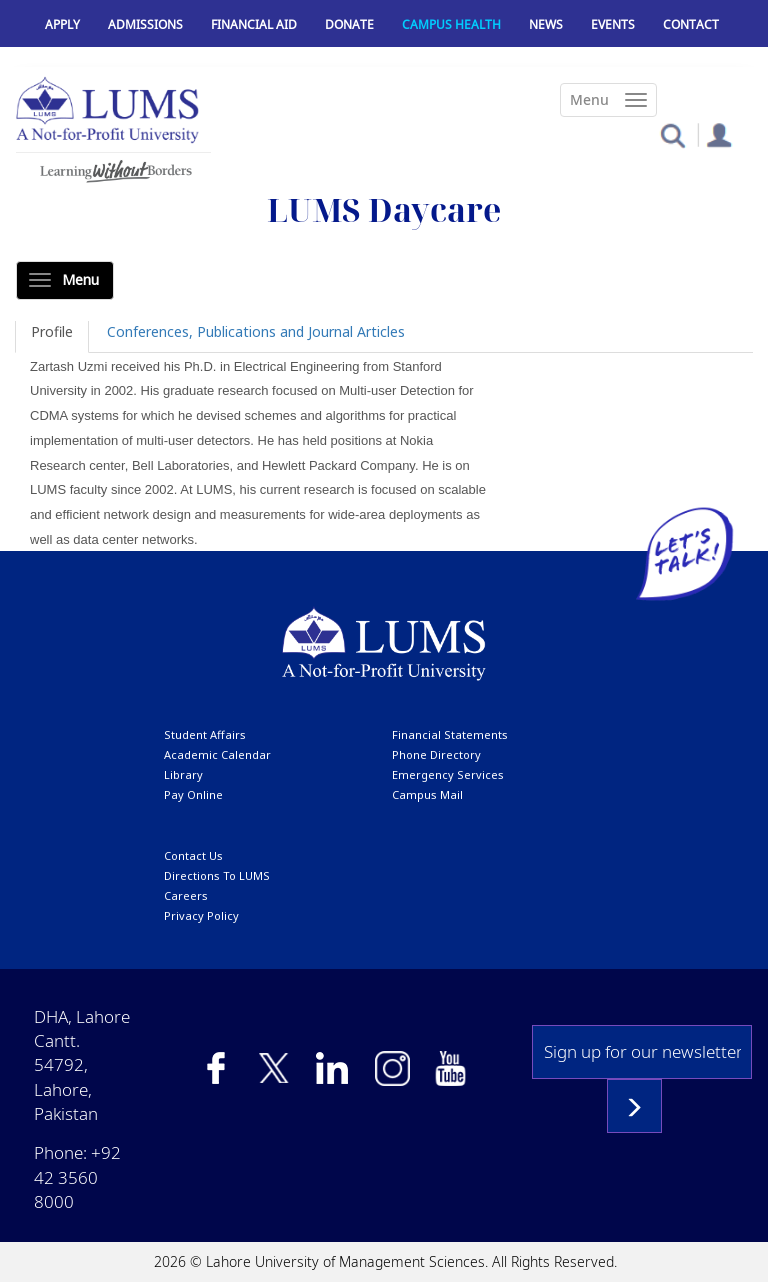 The height and width of the screenshot is (1283, 768). Describe the element at coordinates (672, 134) in the screenshot. I see `[button]` at that location.